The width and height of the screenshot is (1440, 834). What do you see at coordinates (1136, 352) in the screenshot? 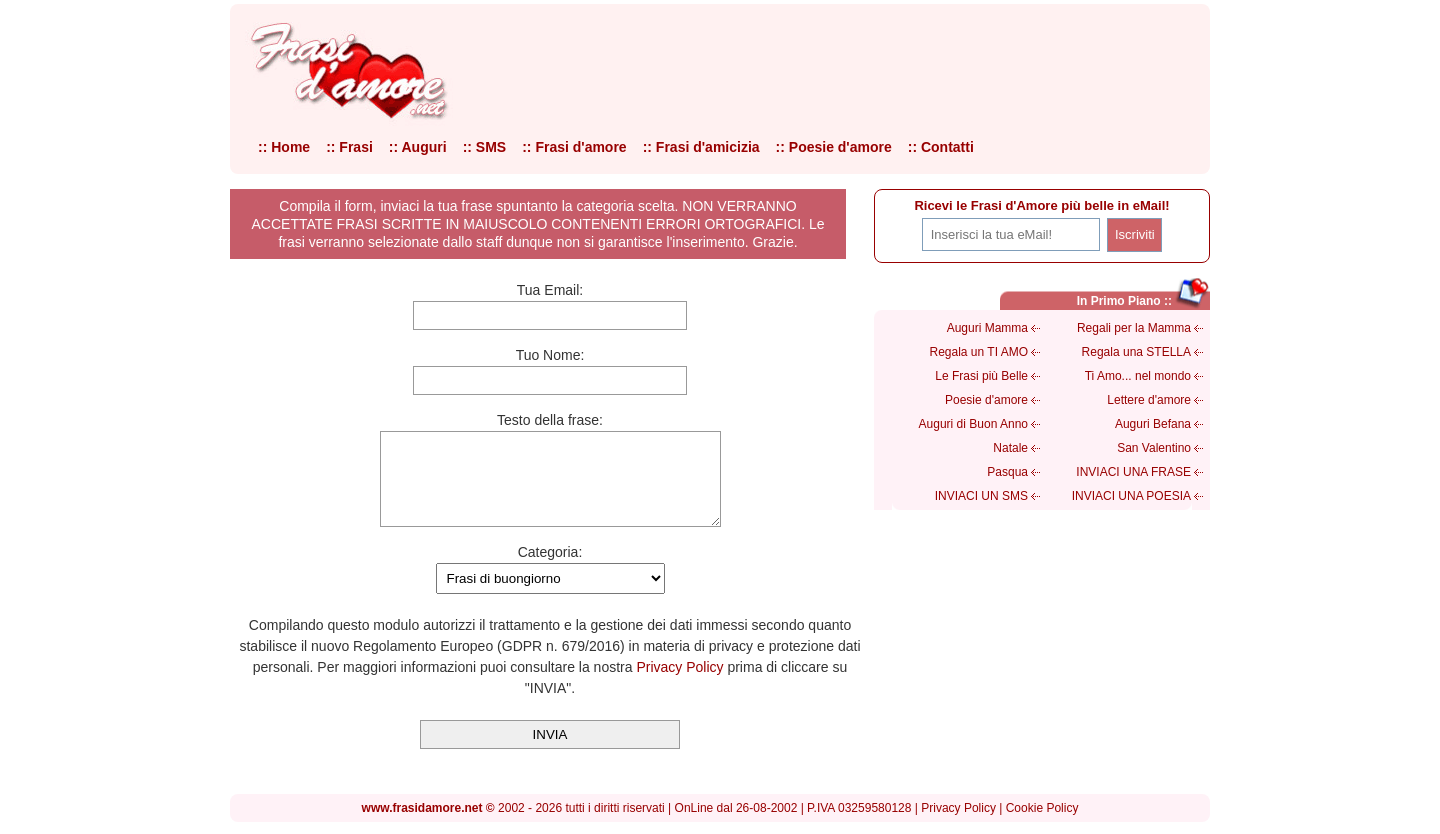
I see `Regala una STELLA` at bounding box center [1136, 352].